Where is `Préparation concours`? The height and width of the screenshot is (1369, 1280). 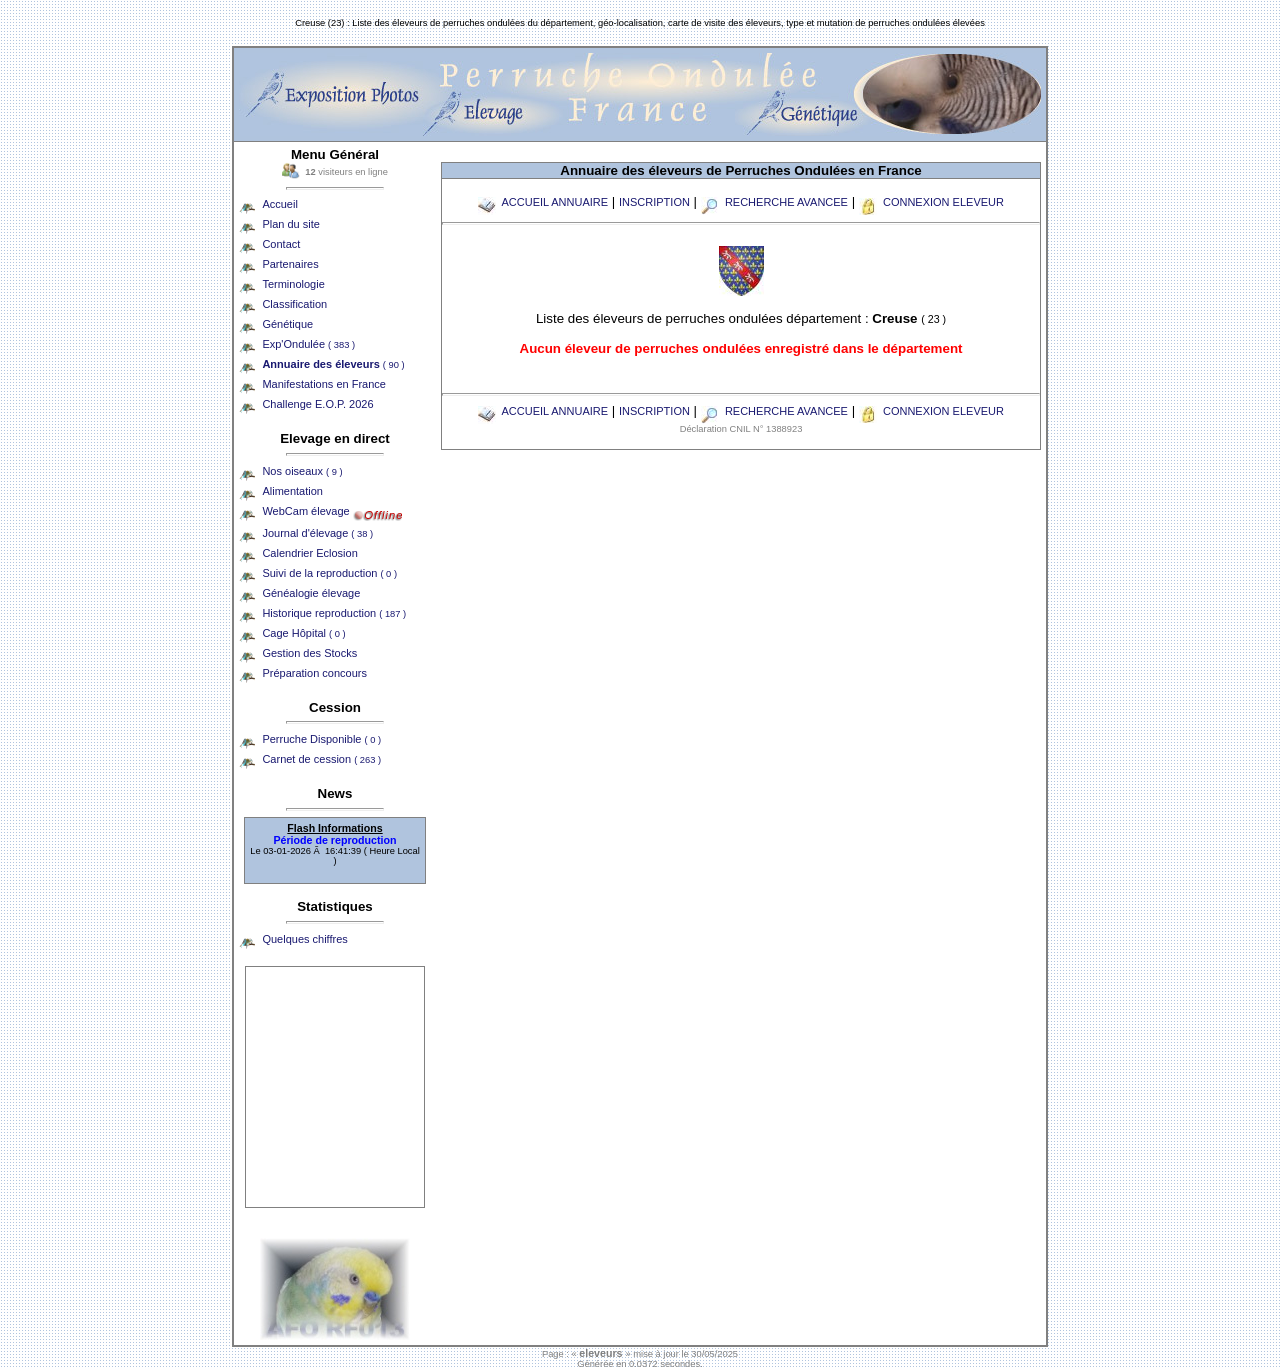 Préparation concours is located at coordinates (314, 673).